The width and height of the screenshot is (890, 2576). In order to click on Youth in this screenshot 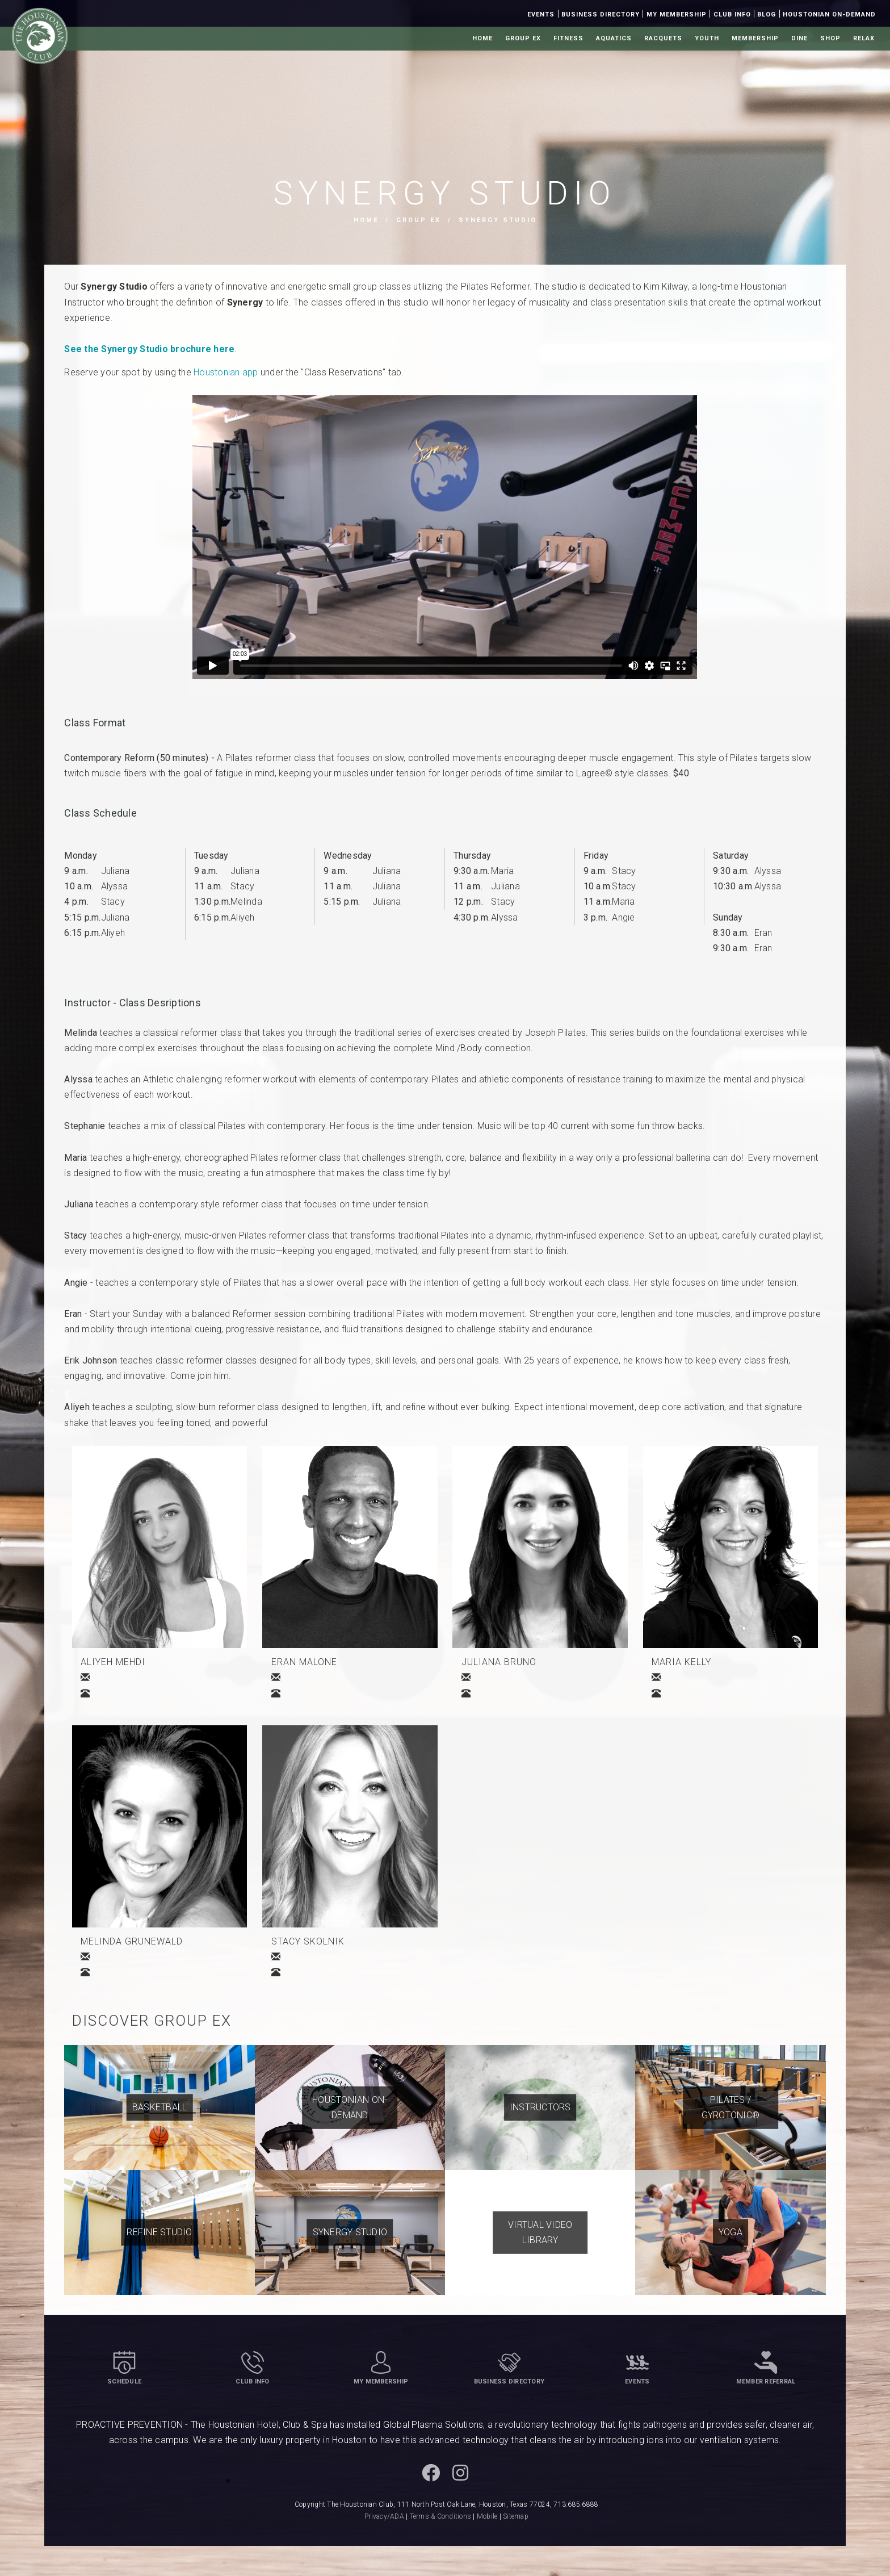, I will do `click(707, 38)`.